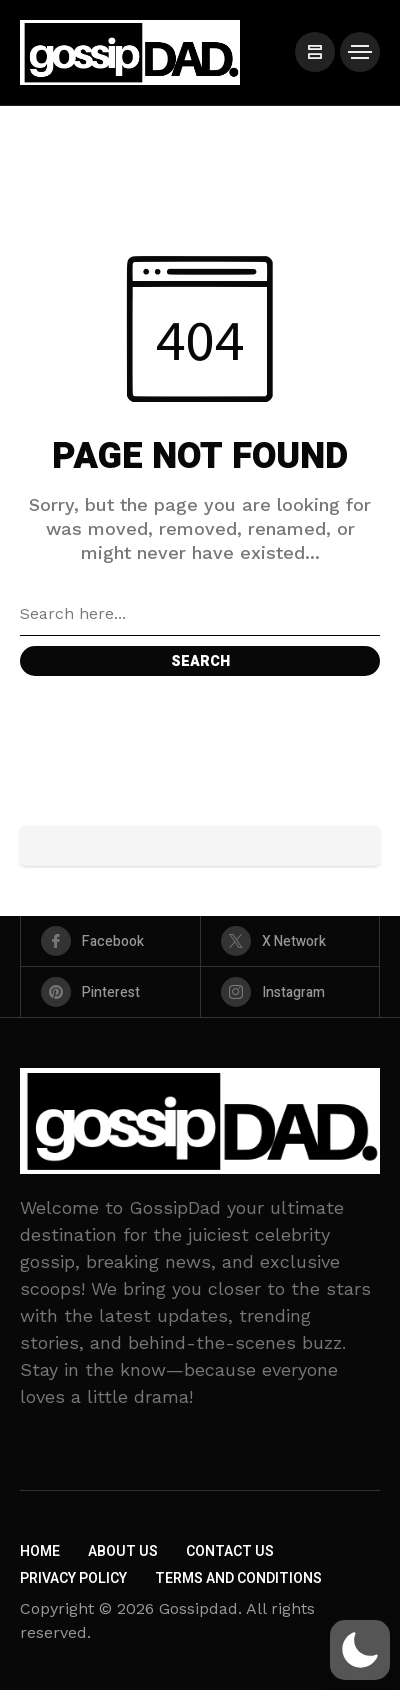 The width and height of the screenshot is (400, 1690). Describe the element at coordinates (123, 1551) in the screenshot. I see `About Us` at that location.